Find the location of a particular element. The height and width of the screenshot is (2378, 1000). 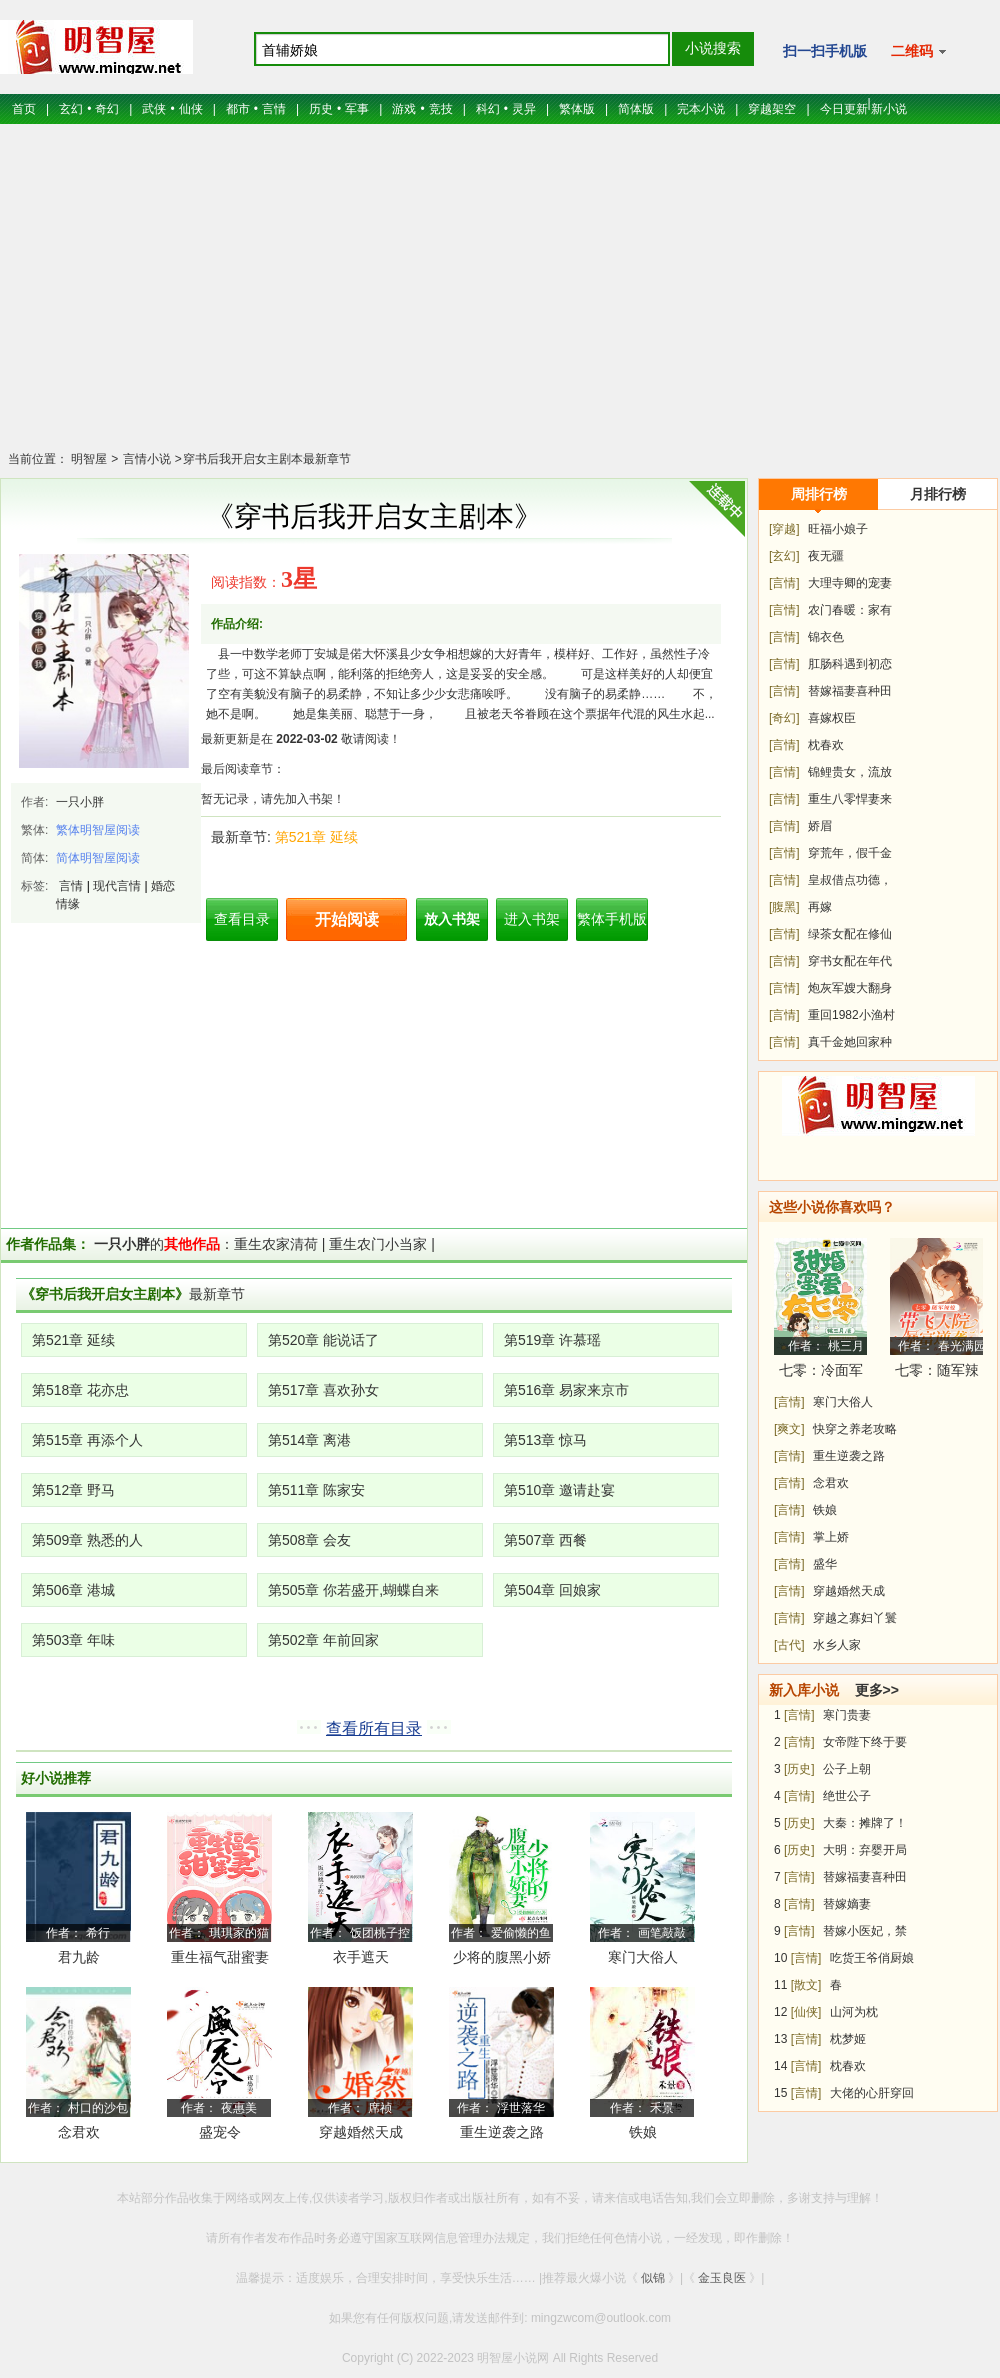

言情小说 is located at coordinates (144, 459).